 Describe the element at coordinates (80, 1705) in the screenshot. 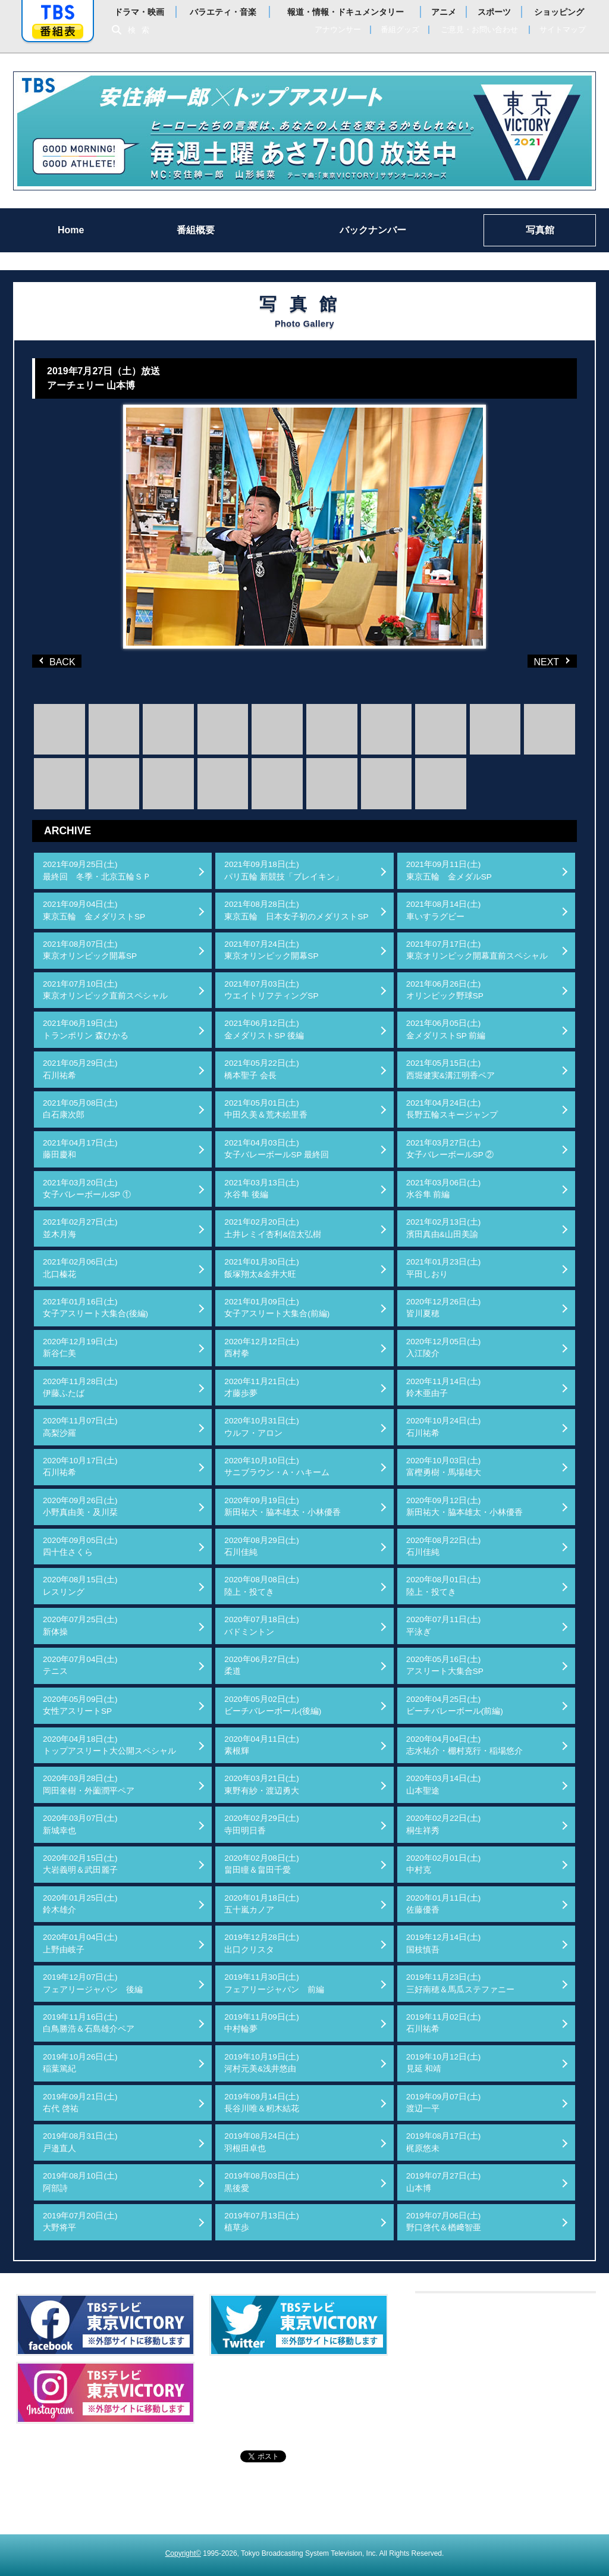

I see `2020年05月09日(土)女性アスリートSP` at that location.